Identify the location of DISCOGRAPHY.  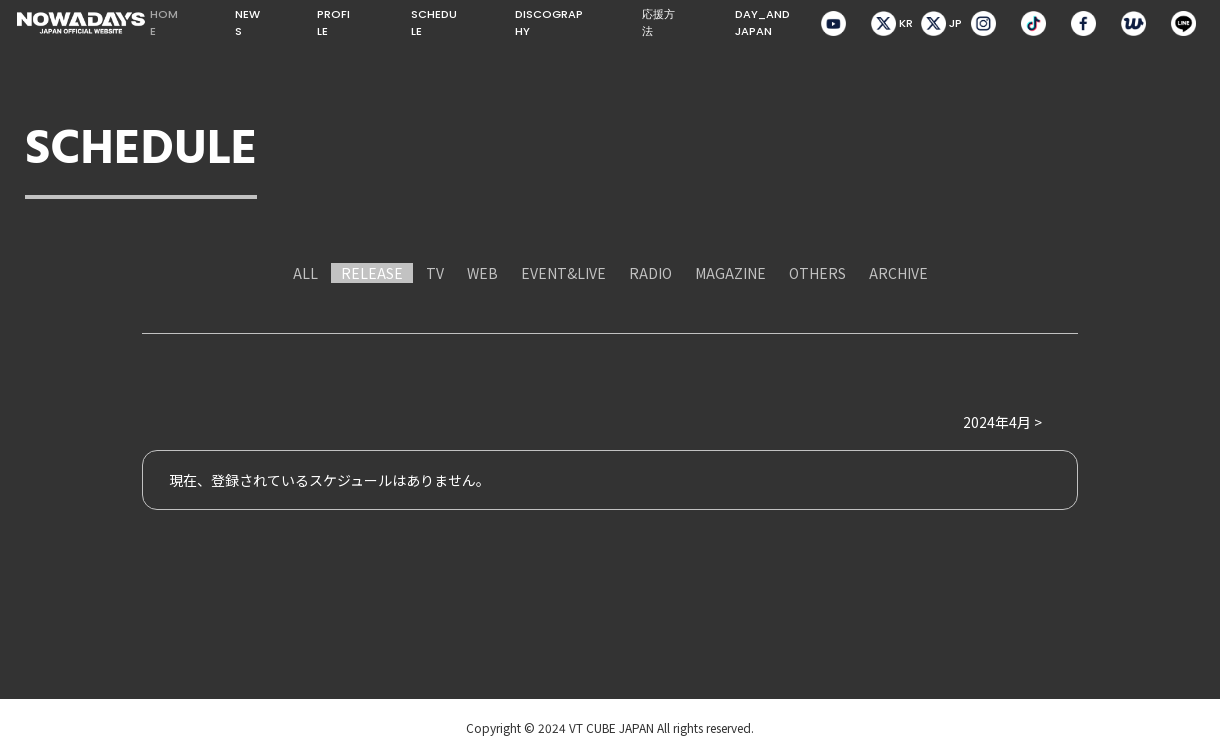
(549, 22).